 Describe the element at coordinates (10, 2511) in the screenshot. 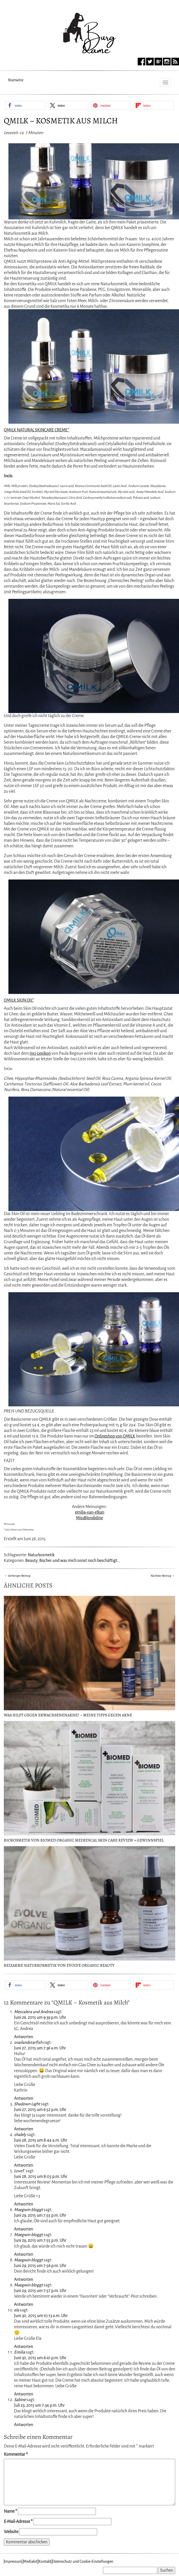

I see `Name` at that location.